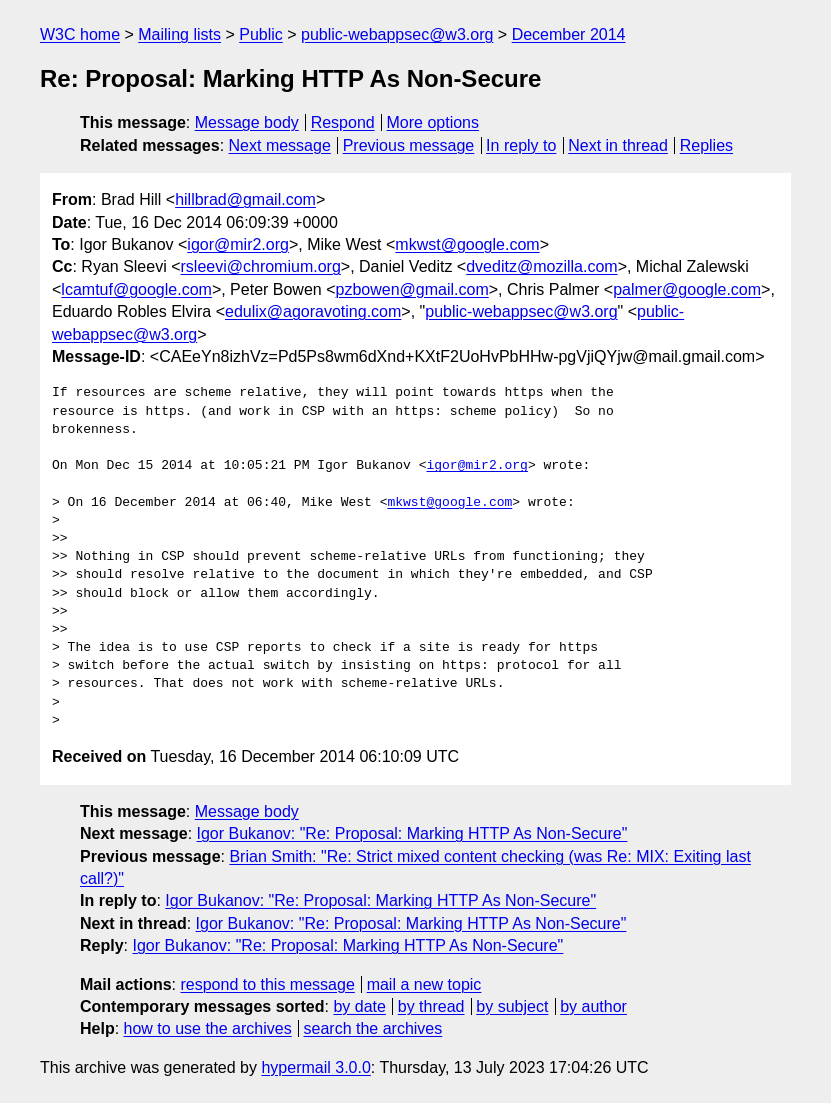  I want to click on Next in thread, so click(618, 145).